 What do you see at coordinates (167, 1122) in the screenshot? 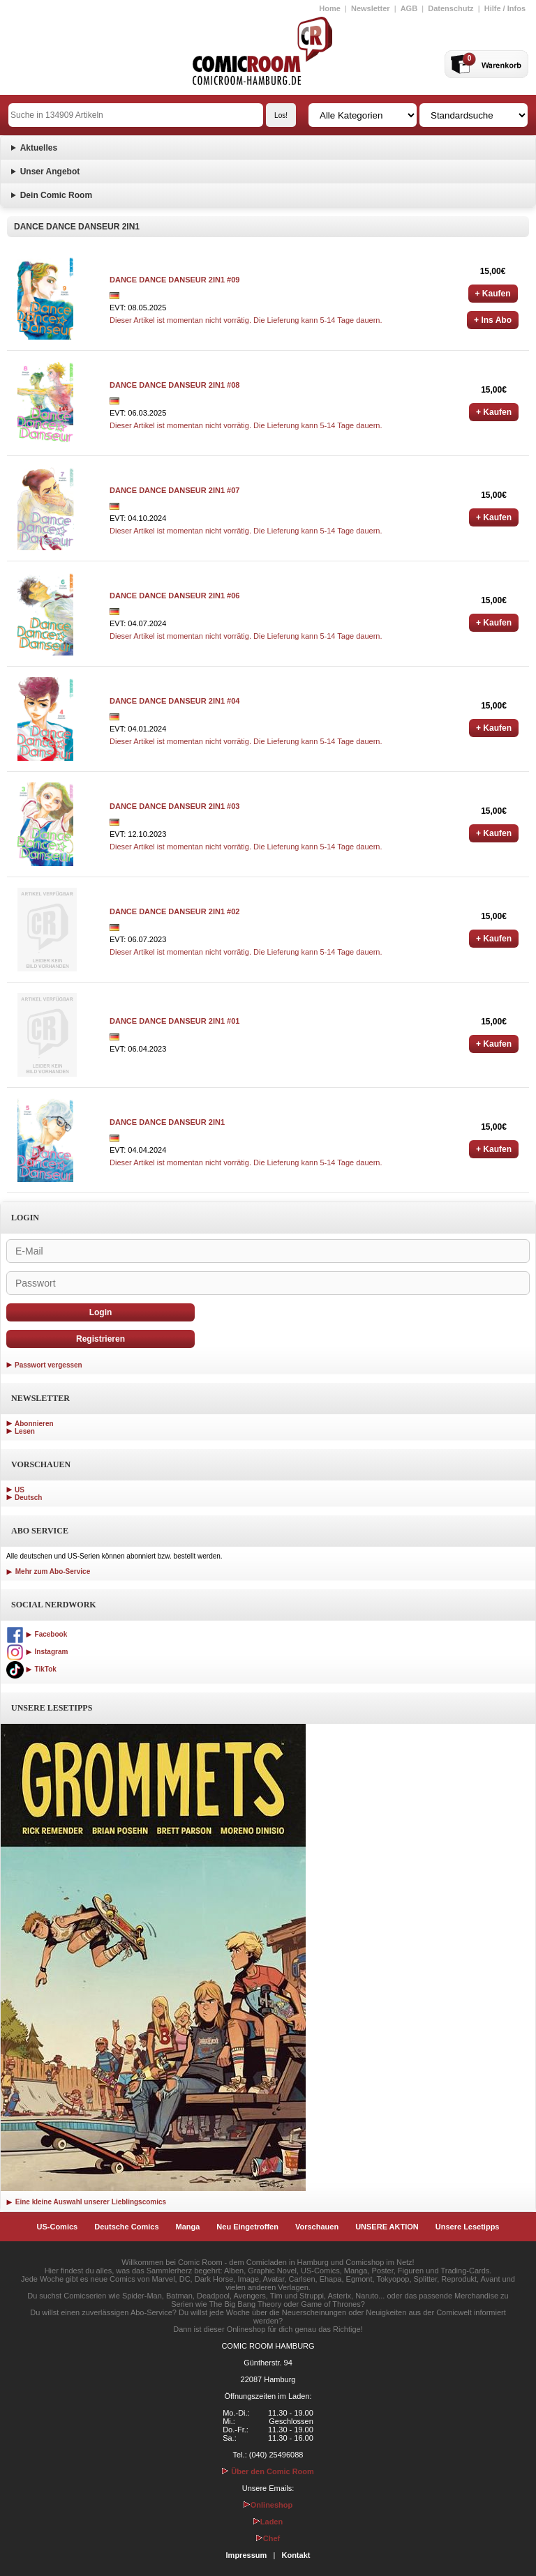
I see `DANCE DANCE DANSEUR 2IN1` at bounding box center [167, 1122].